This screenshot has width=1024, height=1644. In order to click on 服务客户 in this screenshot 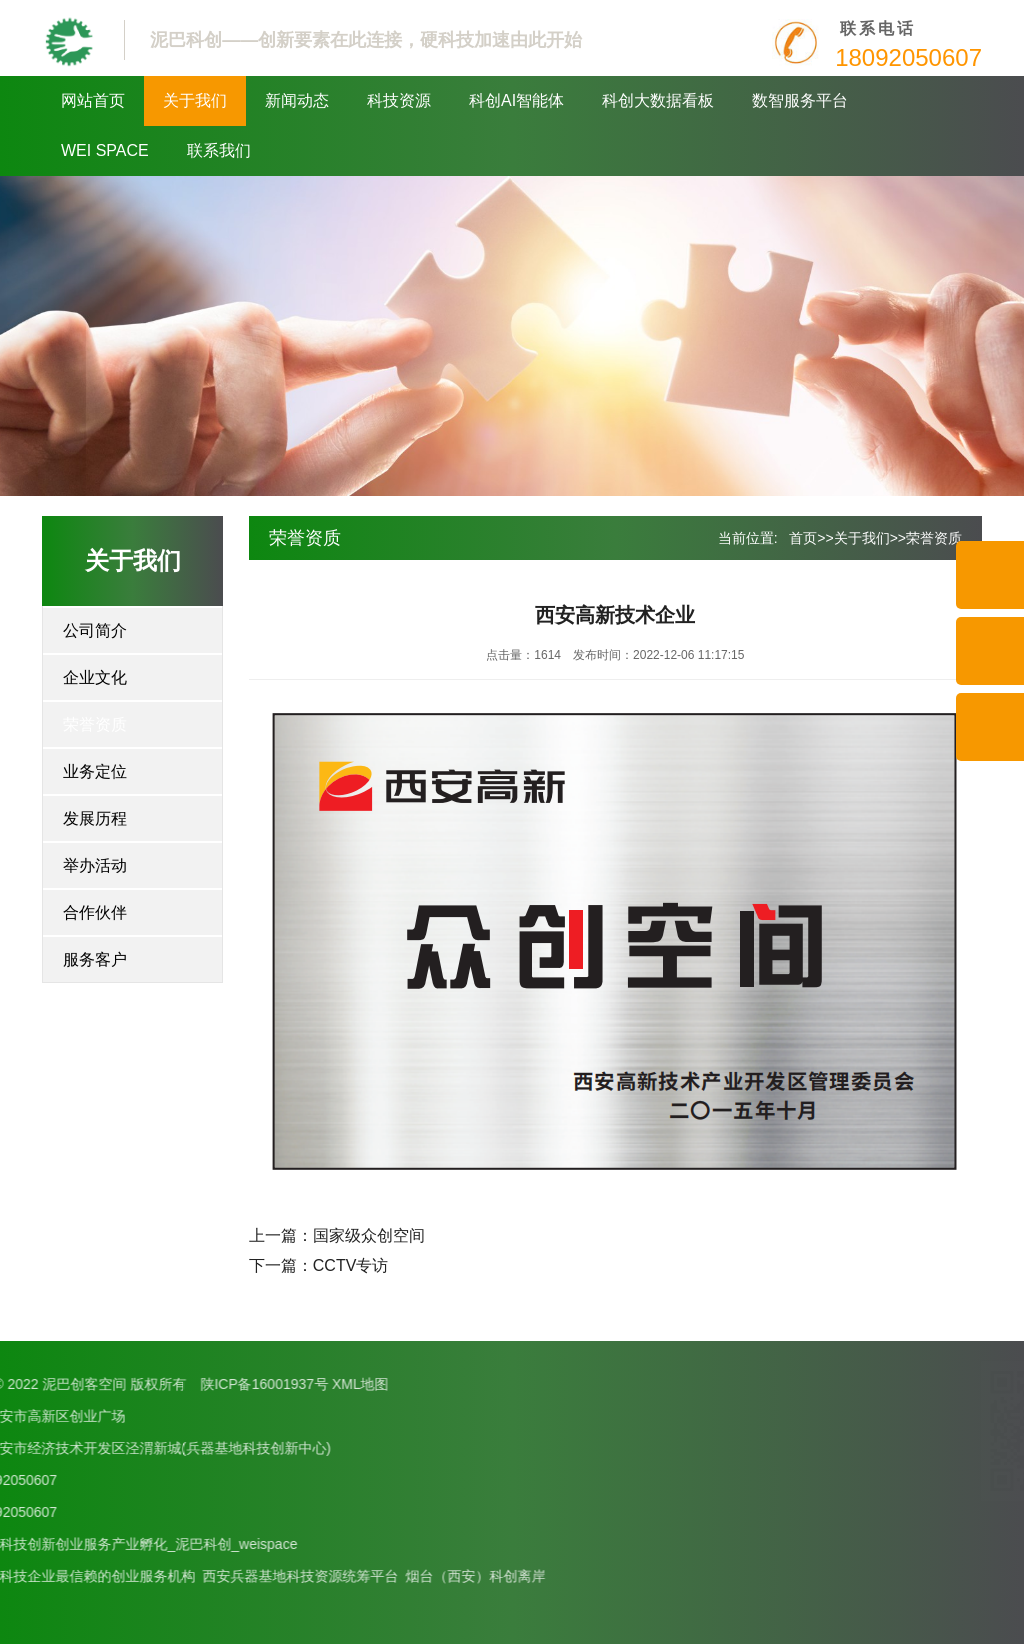, I will do `click(95, 959)`.